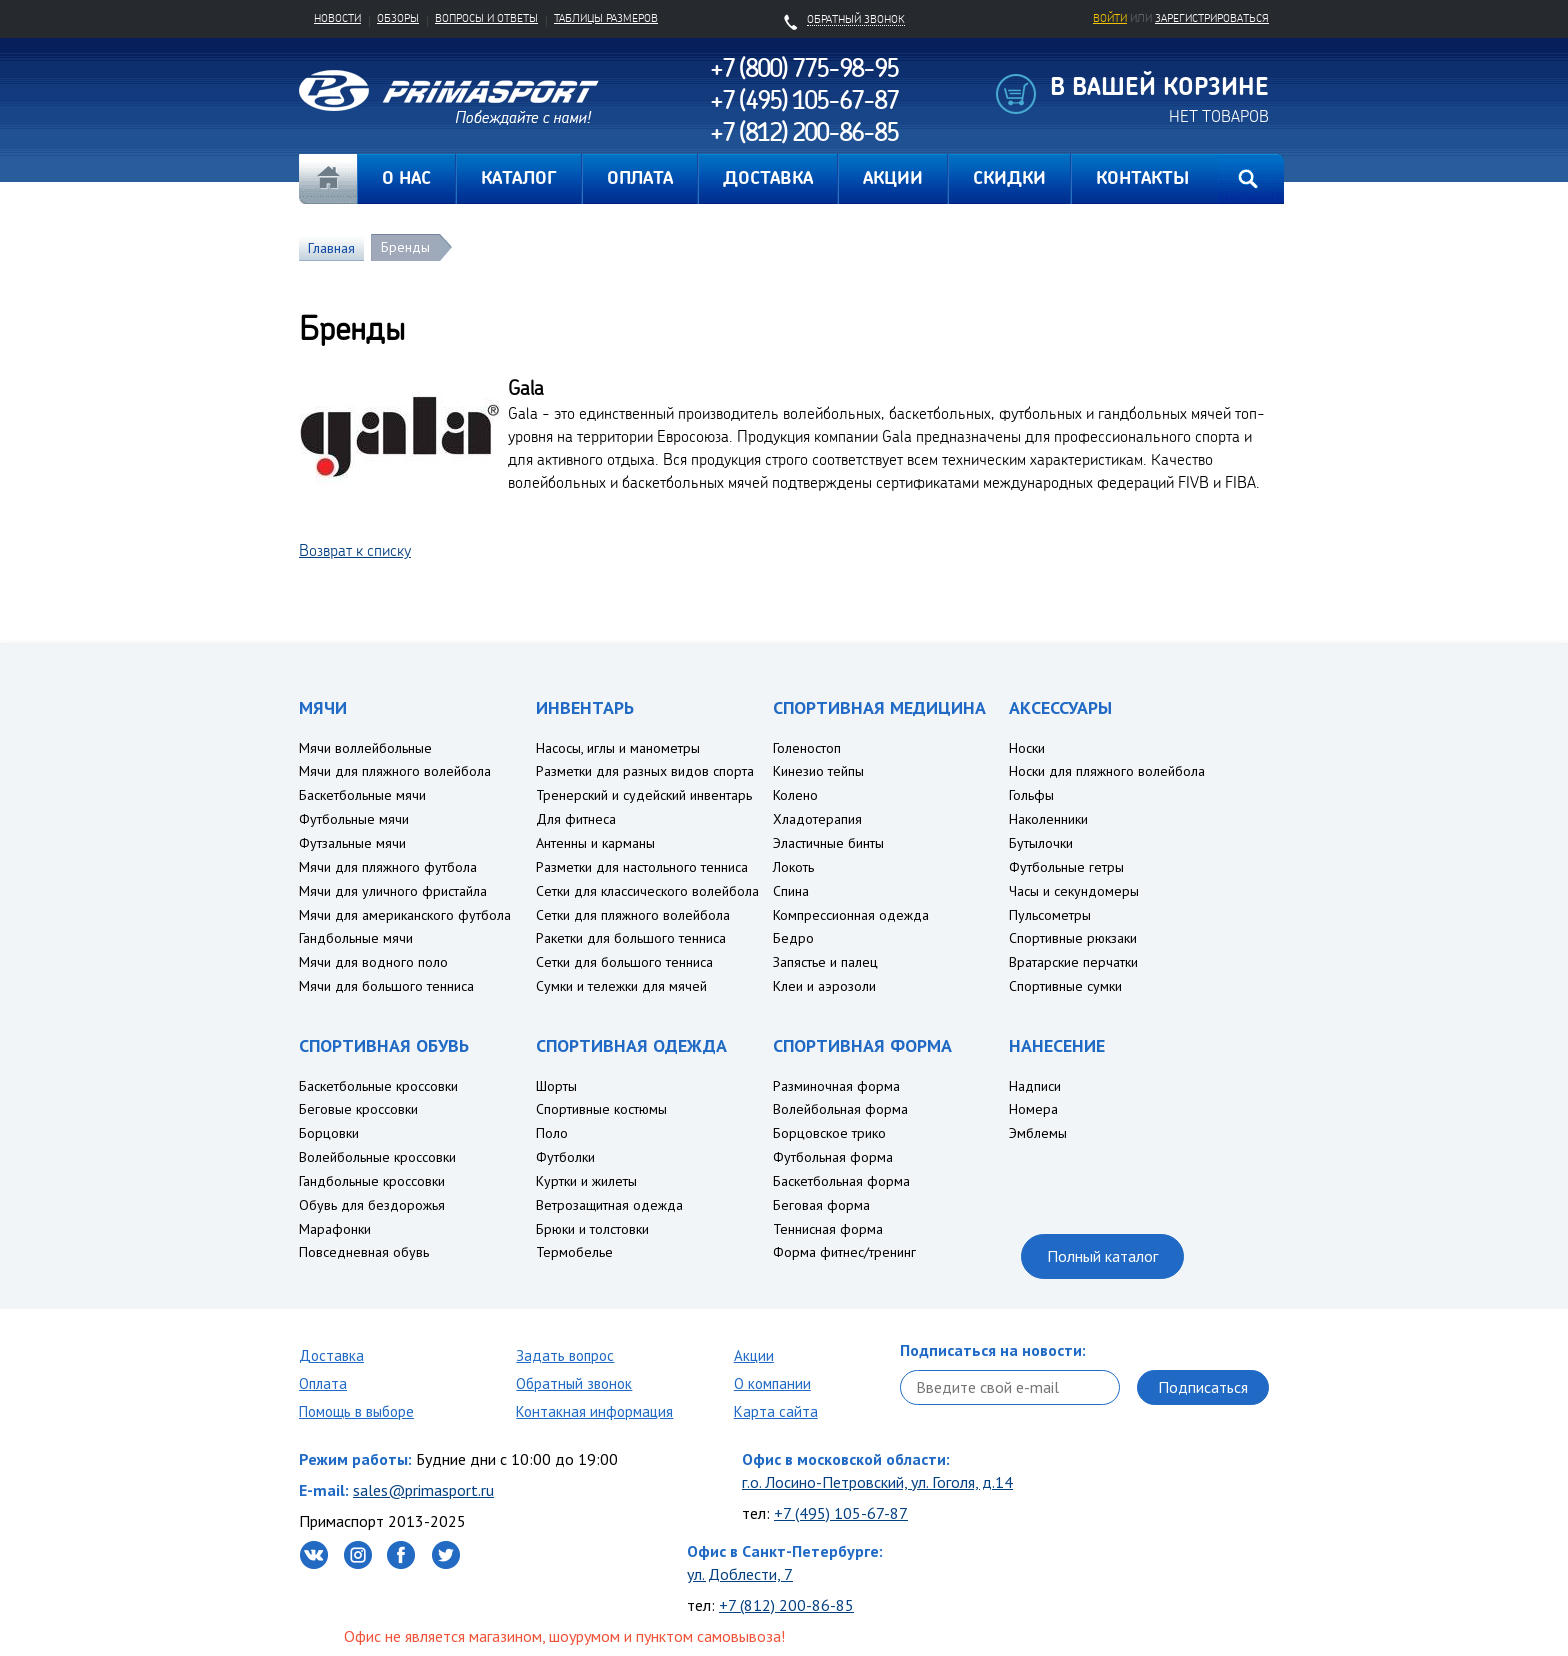 The image size is (1568, 1656). I want to click on +7 (812) 200-86-85, so click(786, 1605).